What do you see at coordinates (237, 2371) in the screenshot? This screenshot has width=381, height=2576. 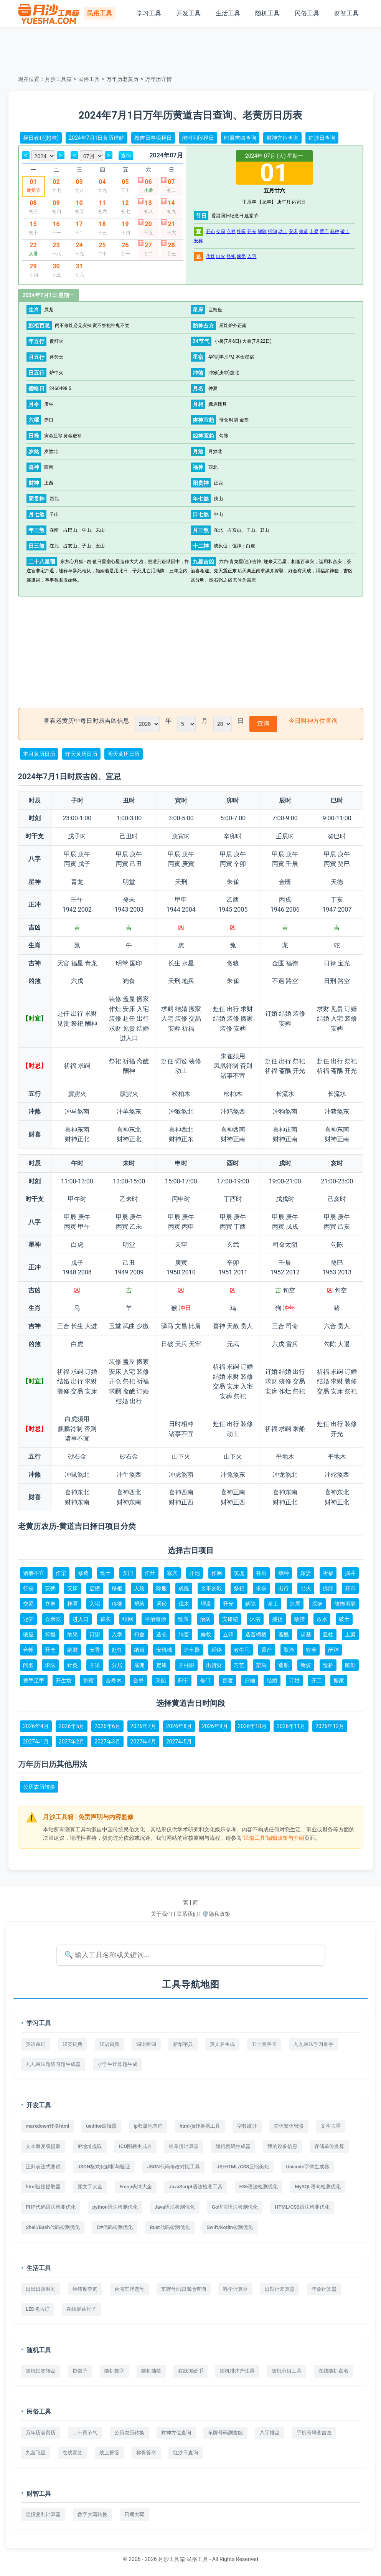 I see `随机排序产生器` at bounding box center [237, 2371].